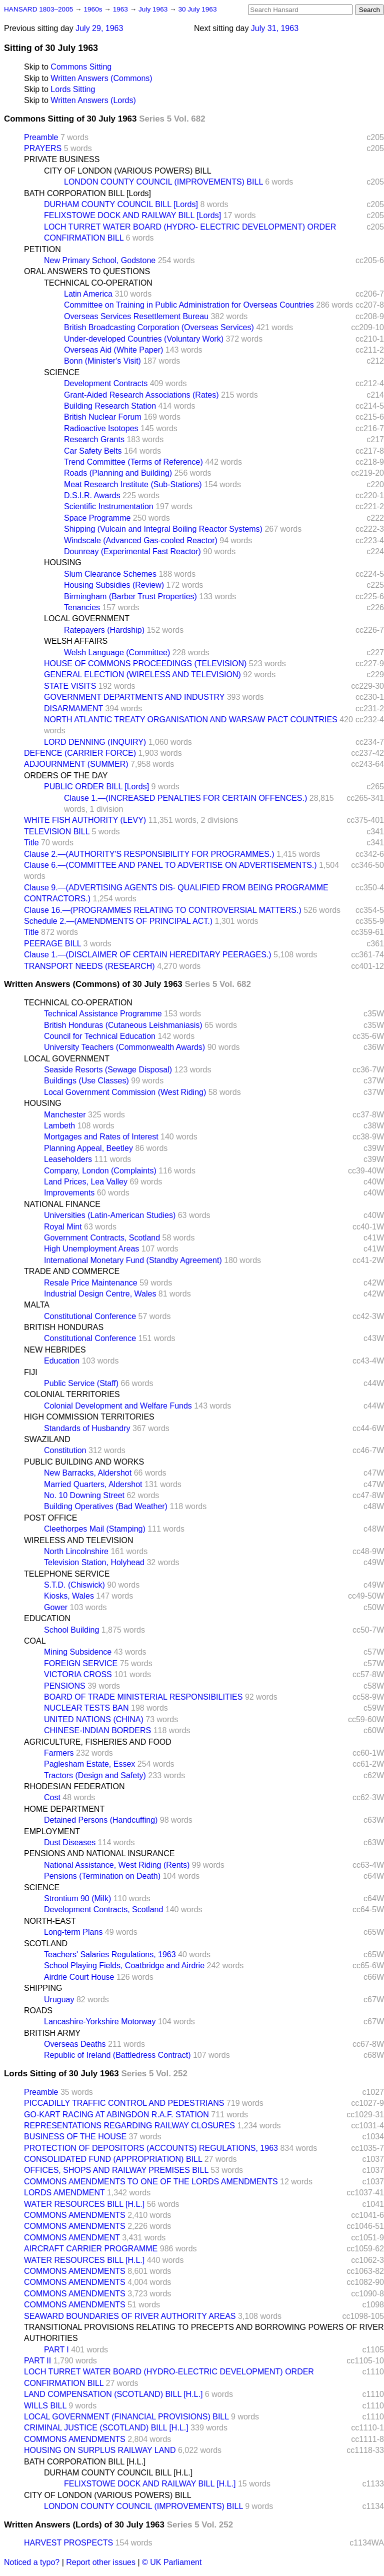 The image size is (384, 2576). What do you see at coordinates (101, 428) in the screenshot?
I see `Radioactive Isotopes` at bounding box center [101, 428].